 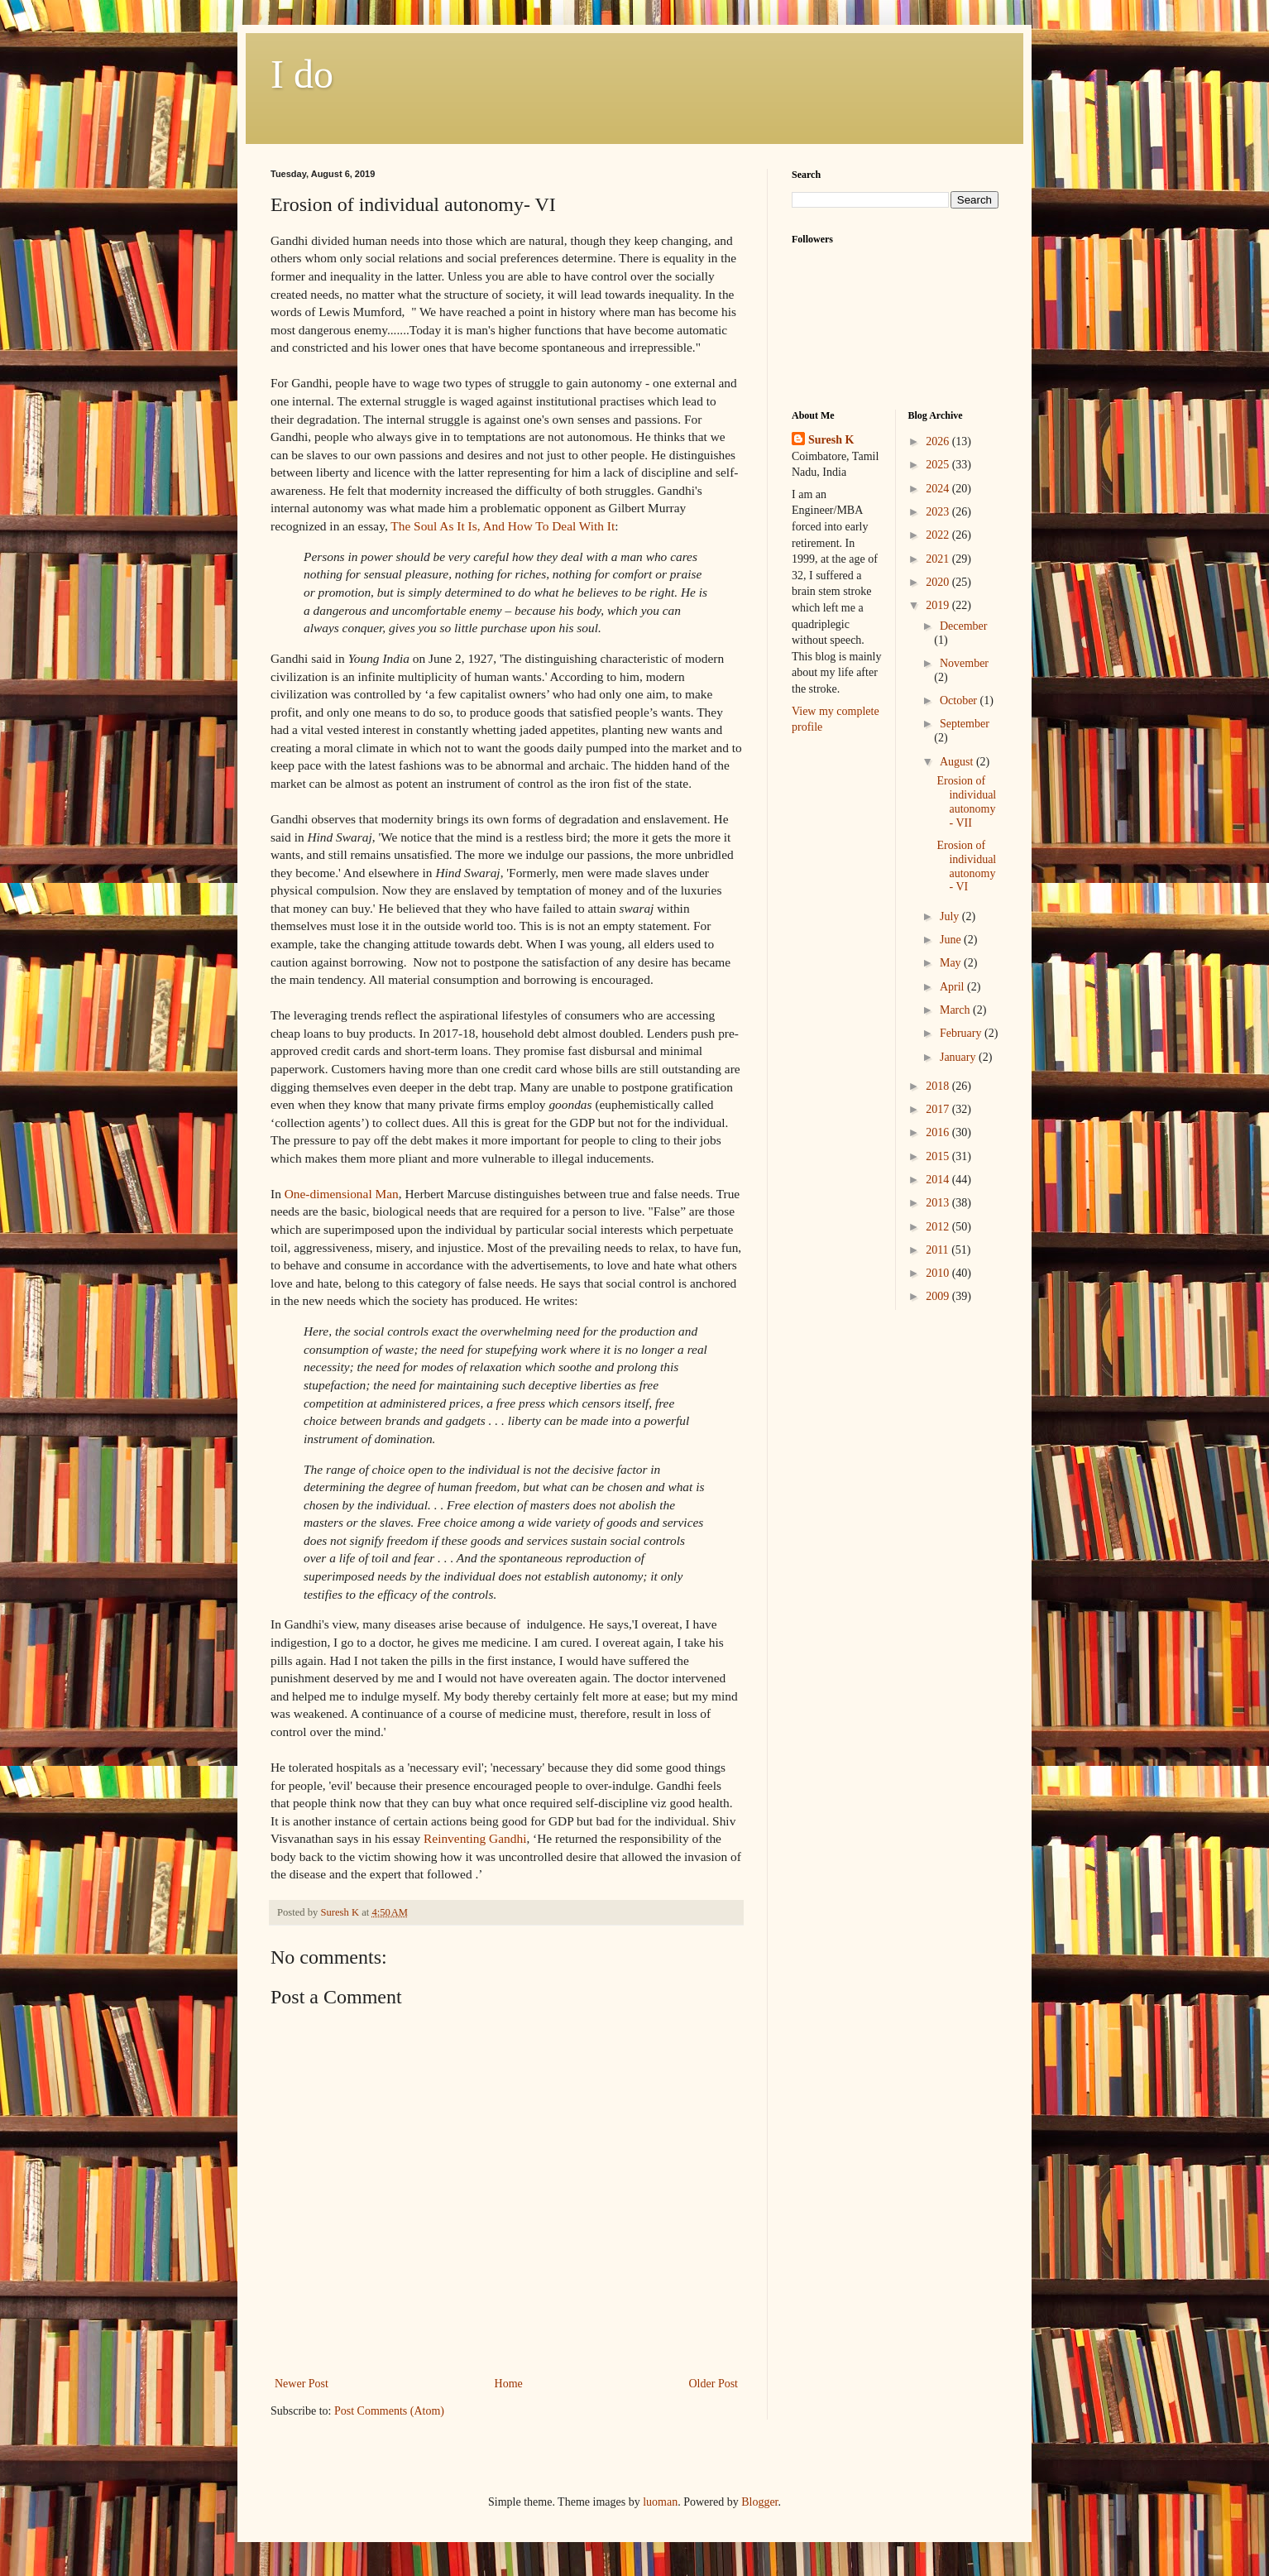 I want to click on June, so click(x=952, y=939).